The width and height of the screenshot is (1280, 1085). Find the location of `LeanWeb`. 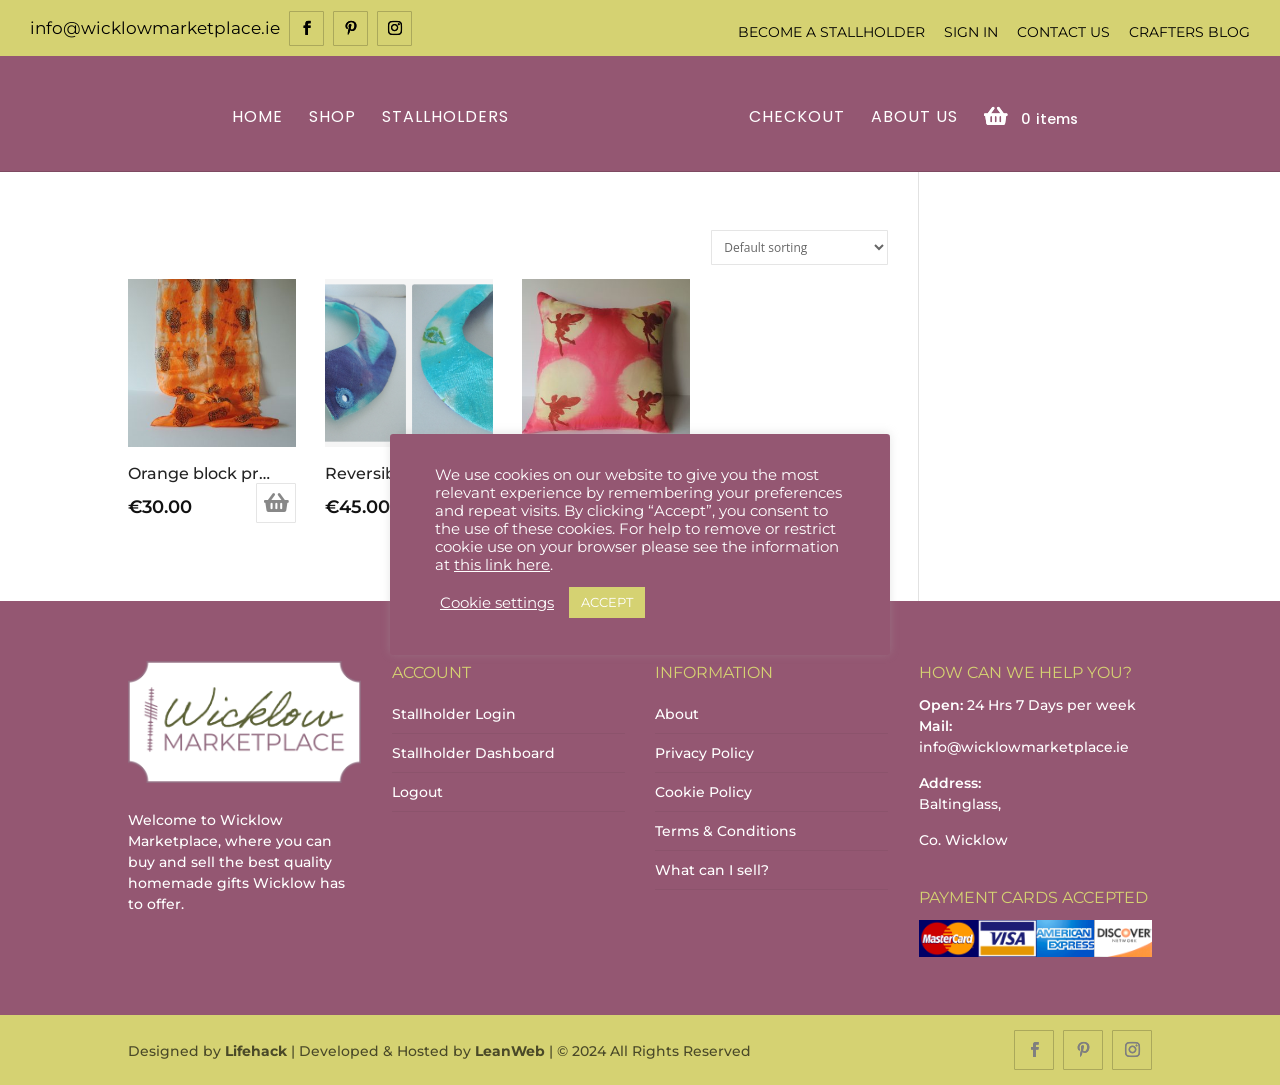

LeanWeb is located at coordinates (510, 1051).